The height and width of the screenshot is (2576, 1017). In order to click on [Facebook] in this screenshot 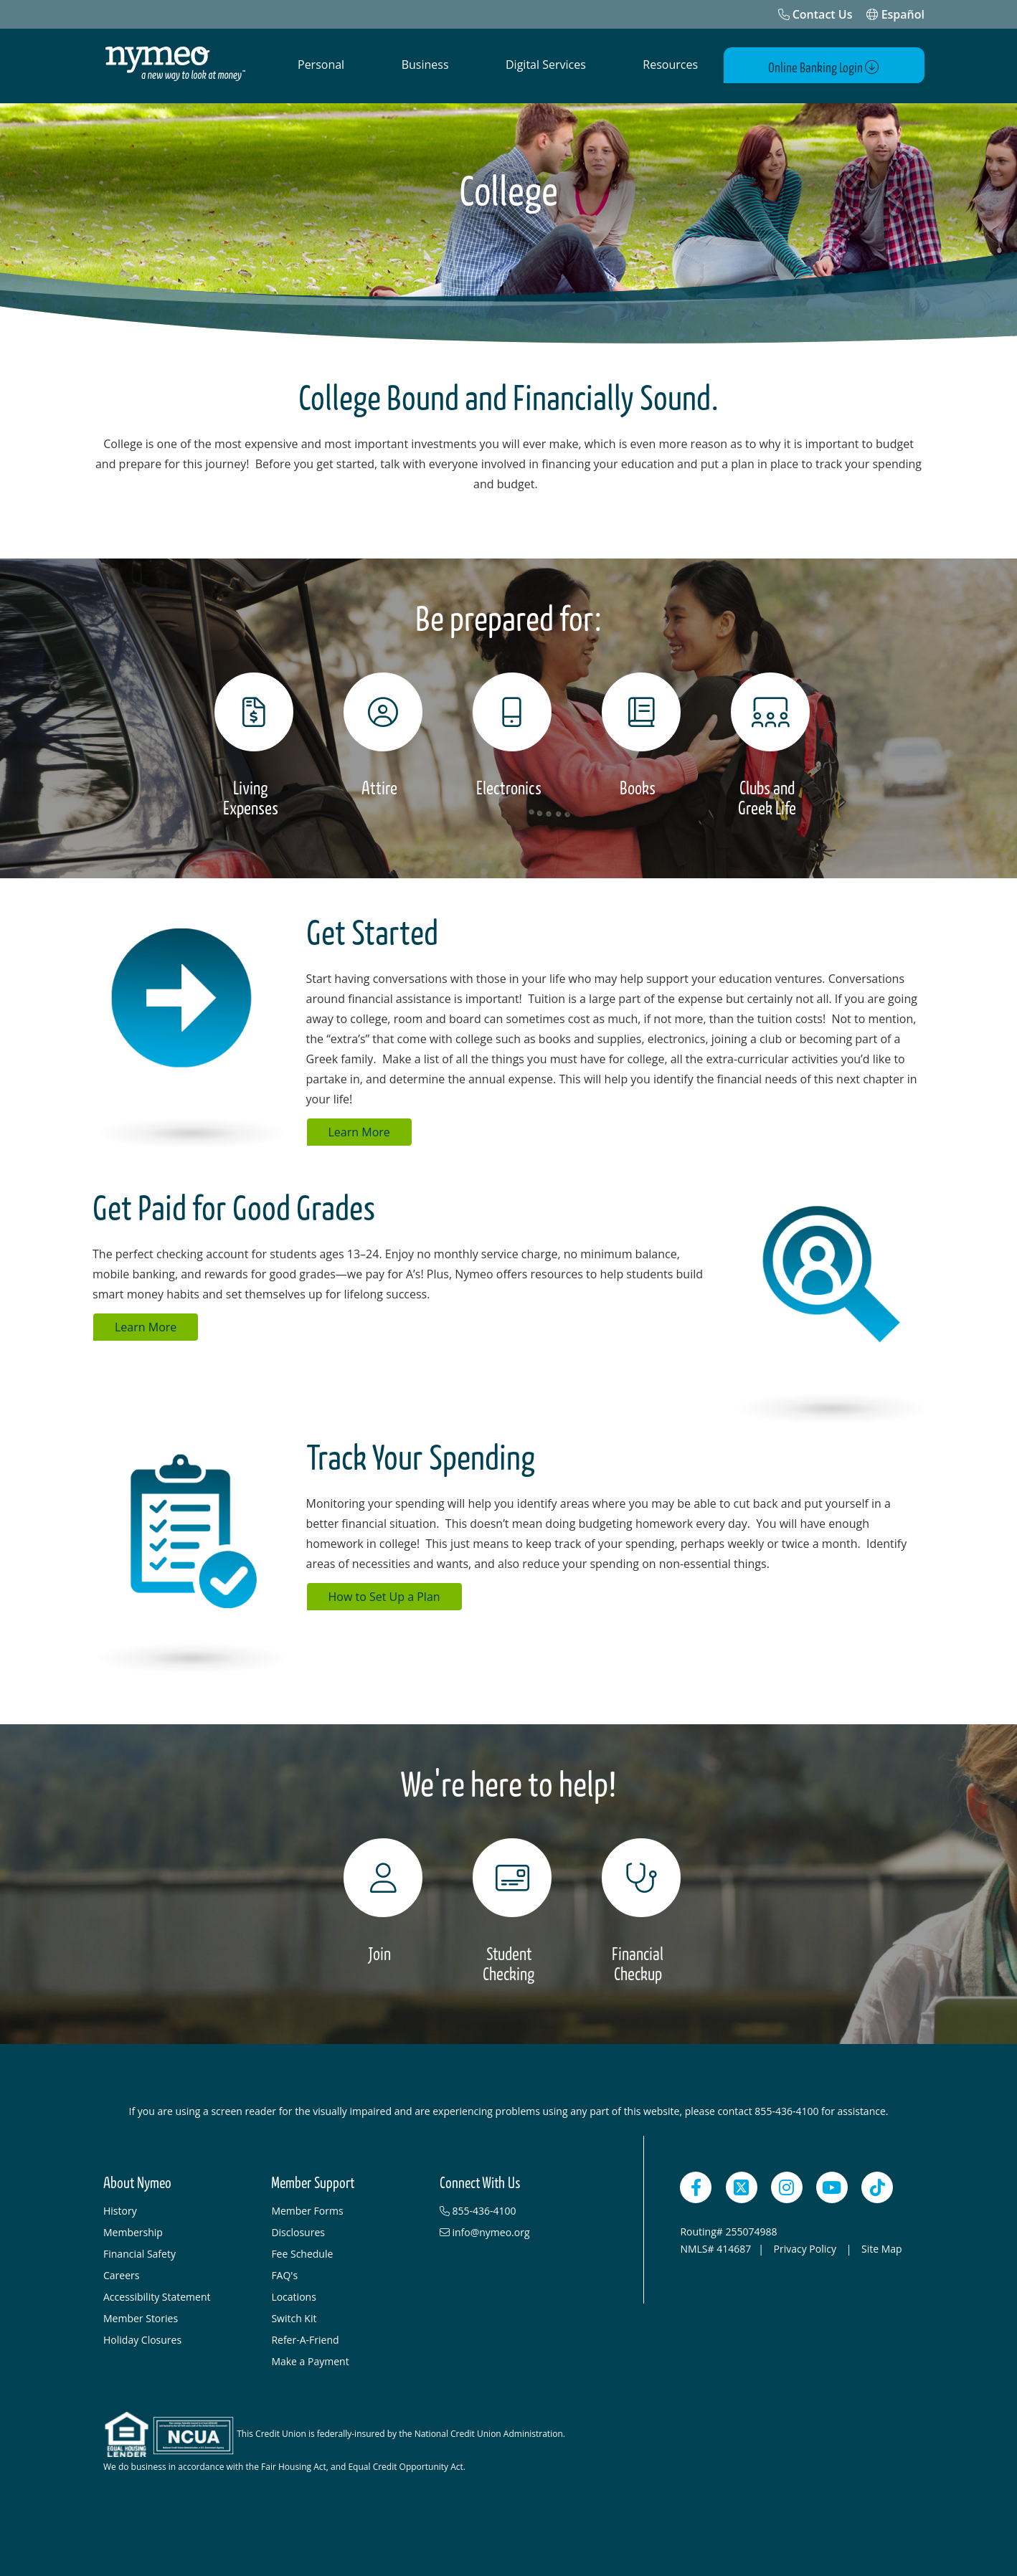, I will do `click(695, 2184)`.